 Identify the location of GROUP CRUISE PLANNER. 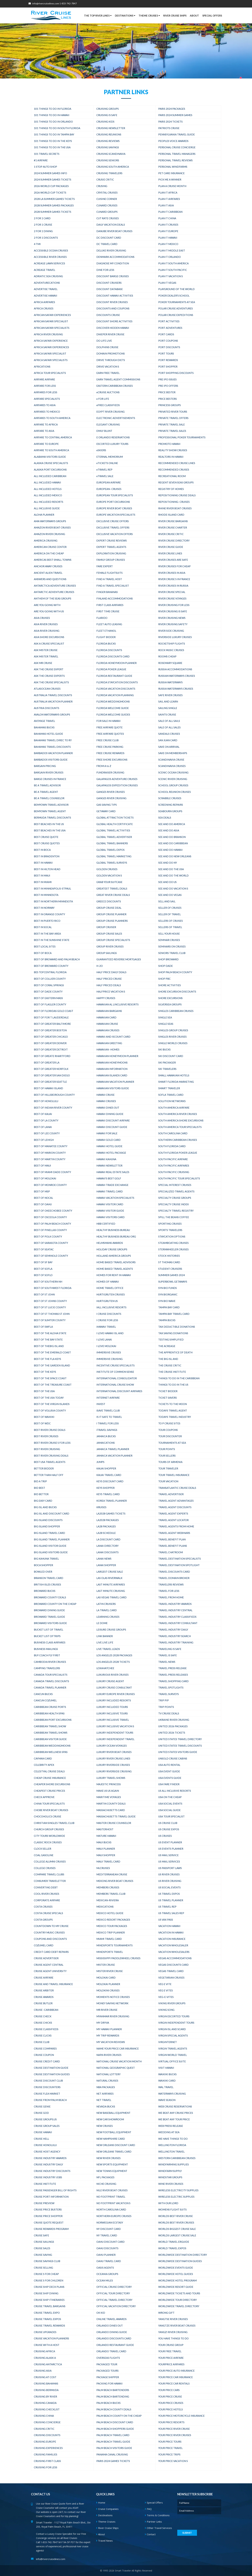
(111, 914).